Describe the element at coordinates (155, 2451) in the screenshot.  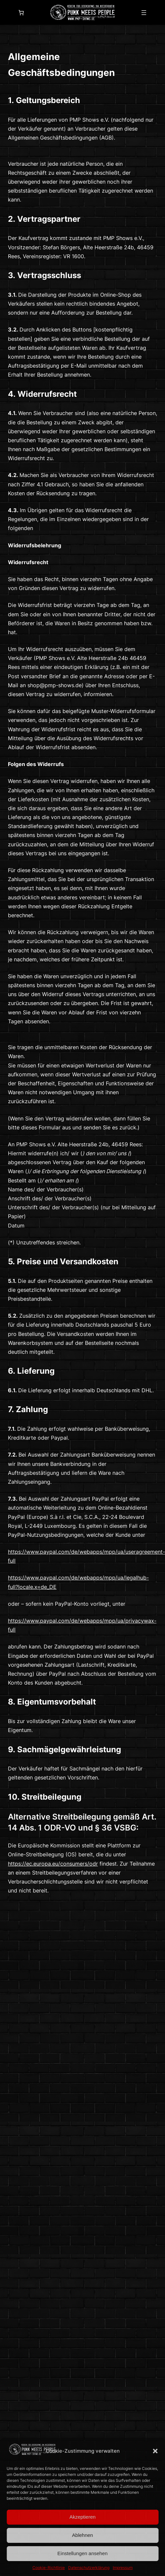
I see `[button]` at that location.